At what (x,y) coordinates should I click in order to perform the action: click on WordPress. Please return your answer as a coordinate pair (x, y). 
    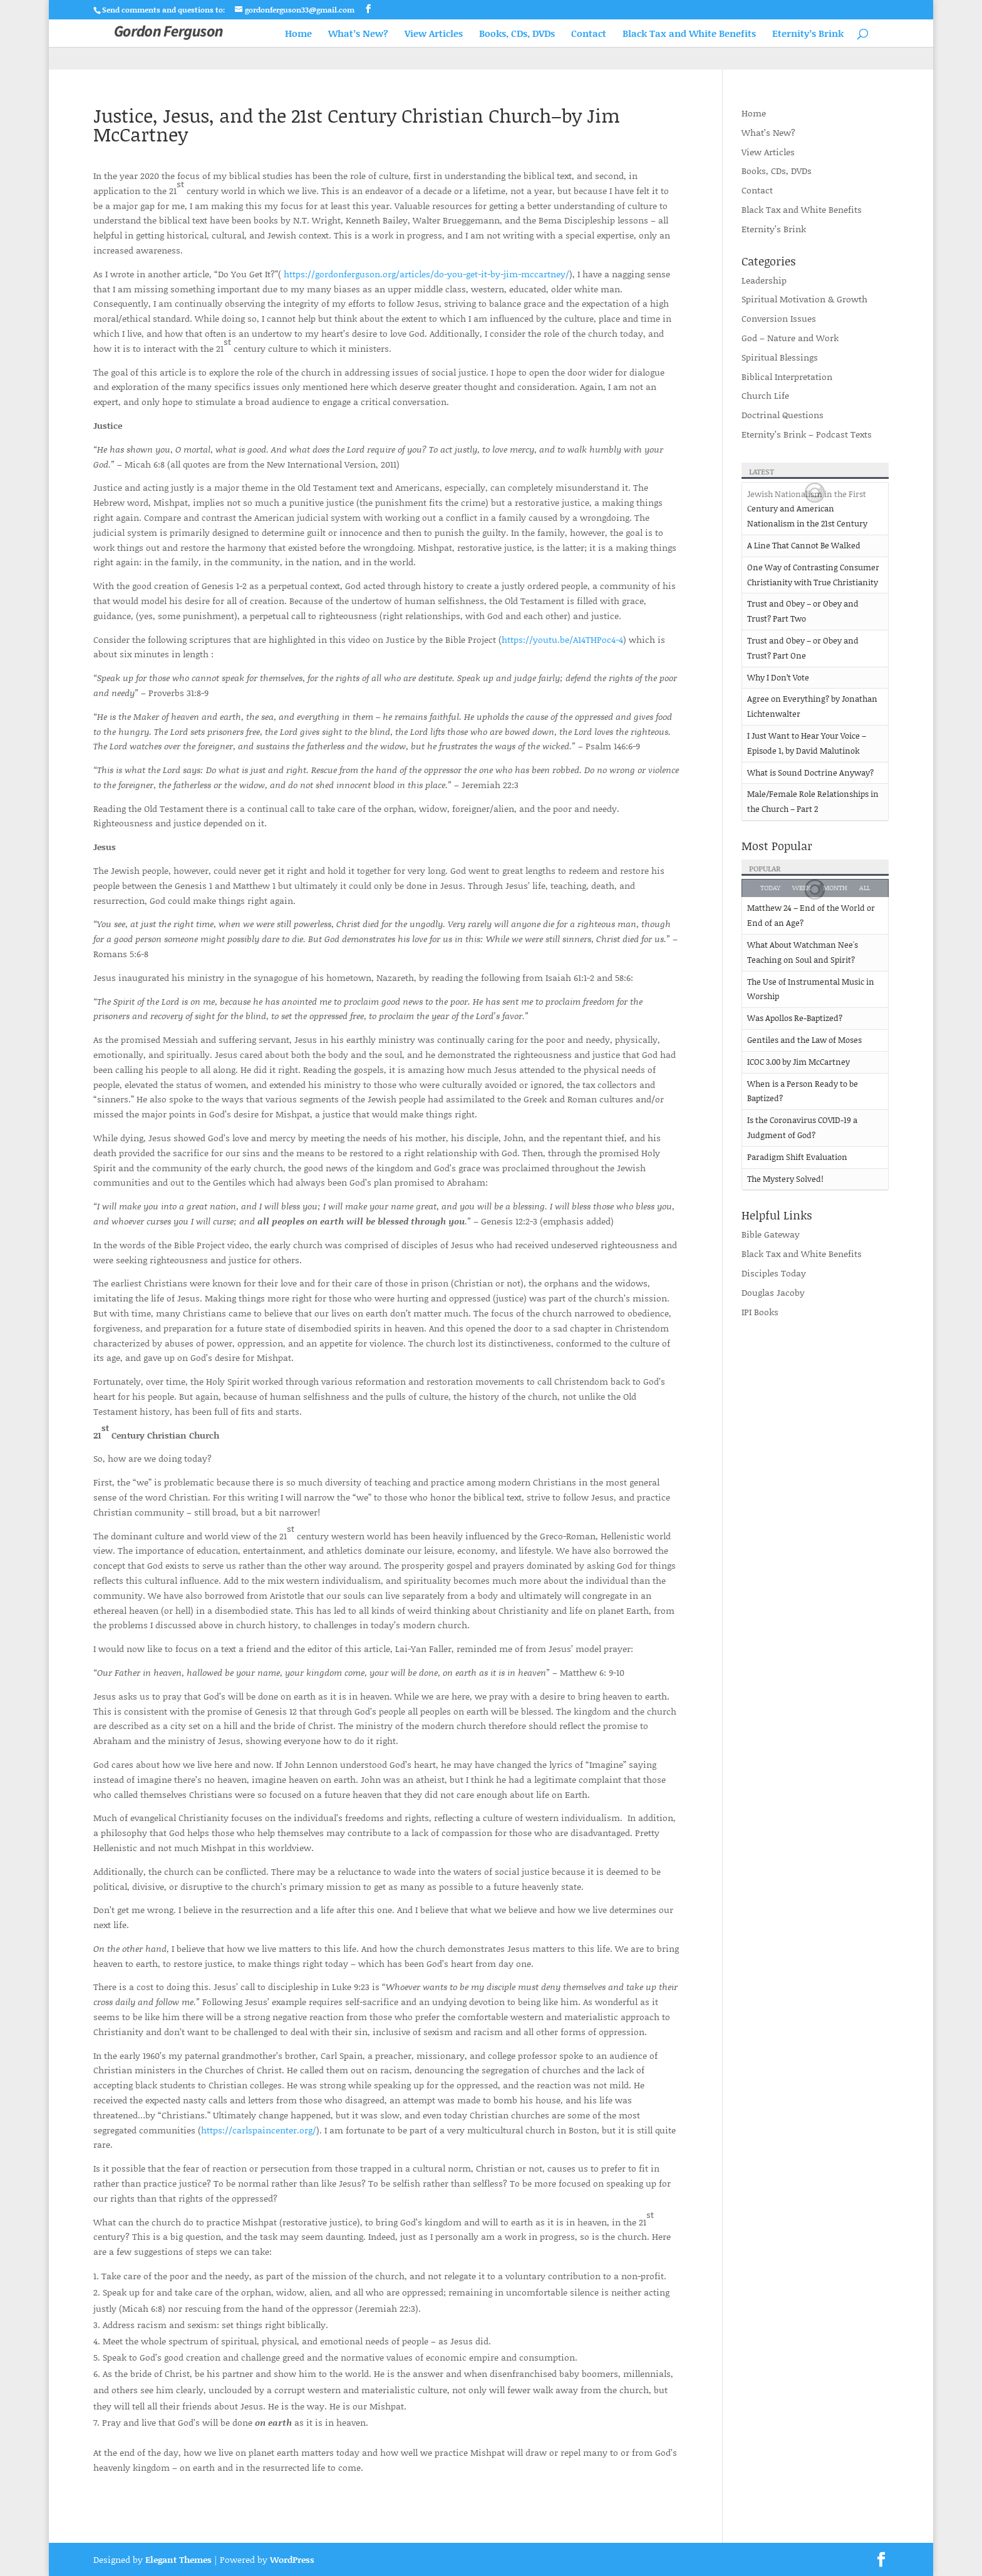
    Looking at the image, I should click on (292, 2559).